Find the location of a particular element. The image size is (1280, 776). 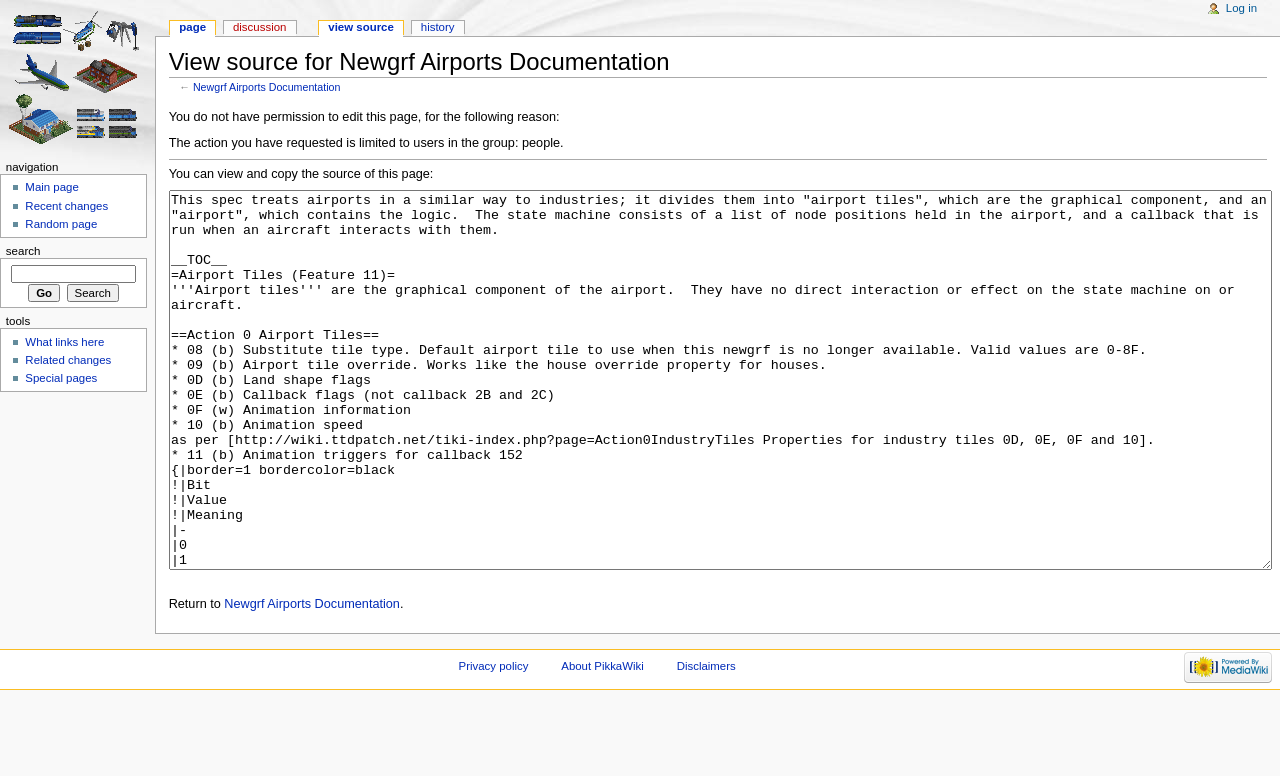

View source is located at coordinates (361, 27).